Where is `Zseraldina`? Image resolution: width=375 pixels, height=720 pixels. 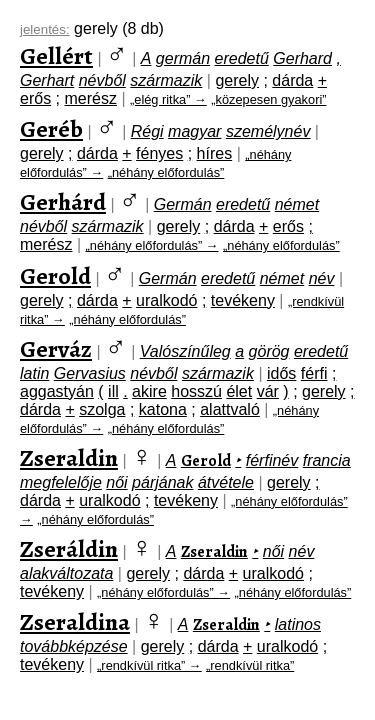 Zseraldina is located at coordinates (75, 622).